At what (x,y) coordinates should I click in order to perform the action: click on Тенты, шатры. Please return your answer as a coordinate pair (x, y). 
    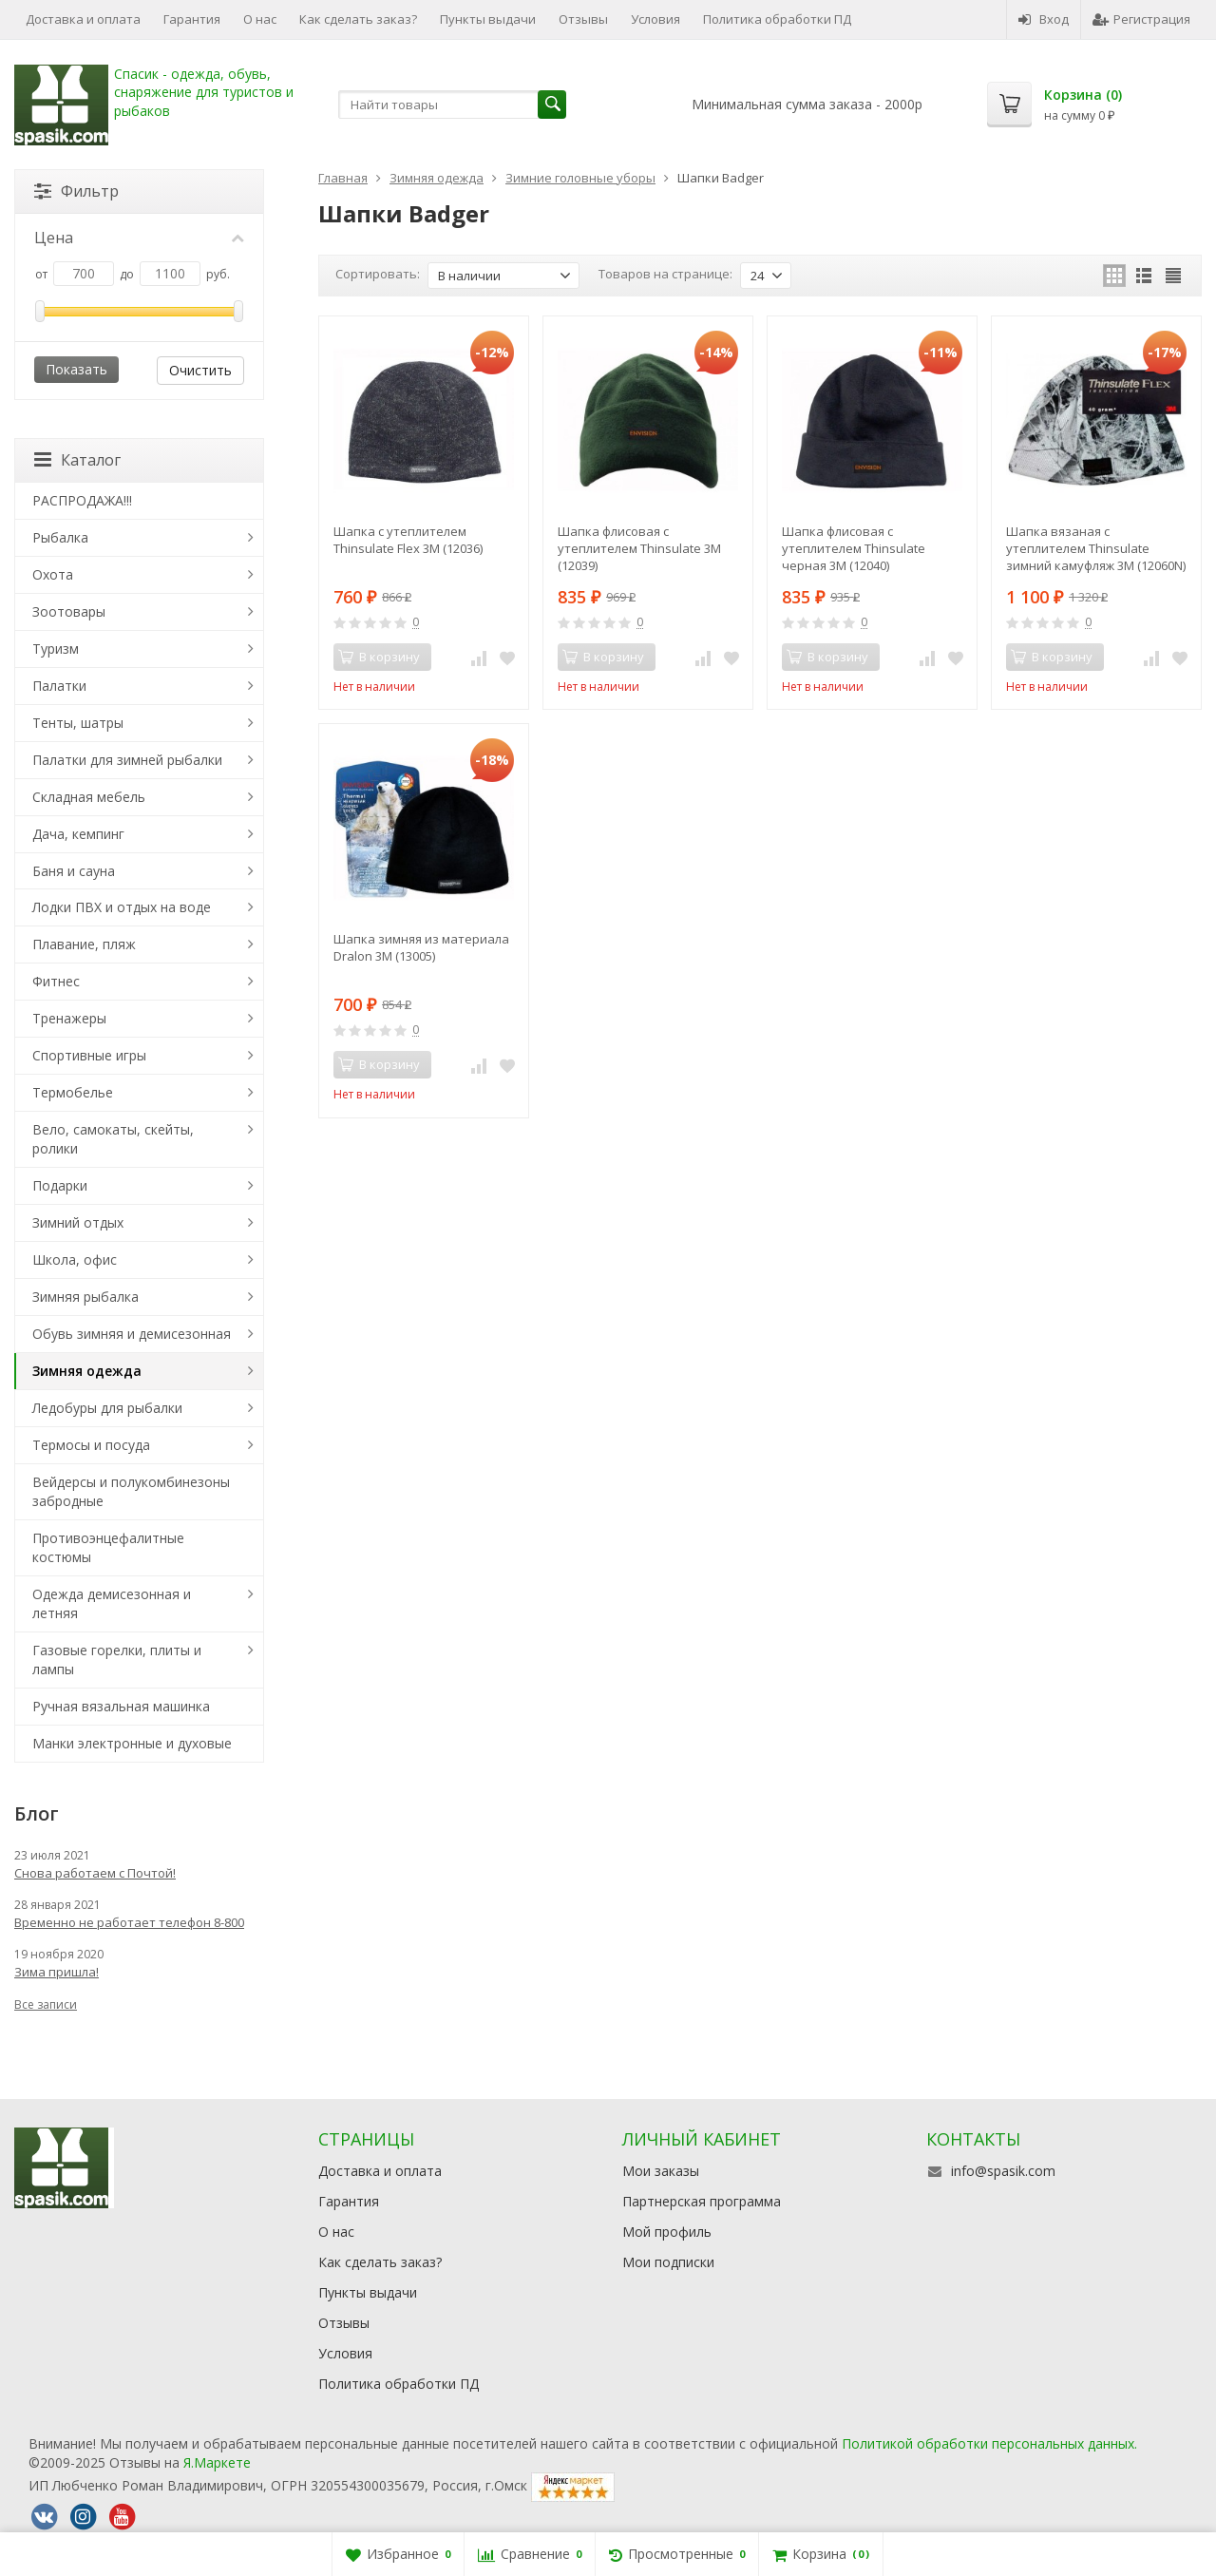
    Looking at the image, I should click on (78, 723).